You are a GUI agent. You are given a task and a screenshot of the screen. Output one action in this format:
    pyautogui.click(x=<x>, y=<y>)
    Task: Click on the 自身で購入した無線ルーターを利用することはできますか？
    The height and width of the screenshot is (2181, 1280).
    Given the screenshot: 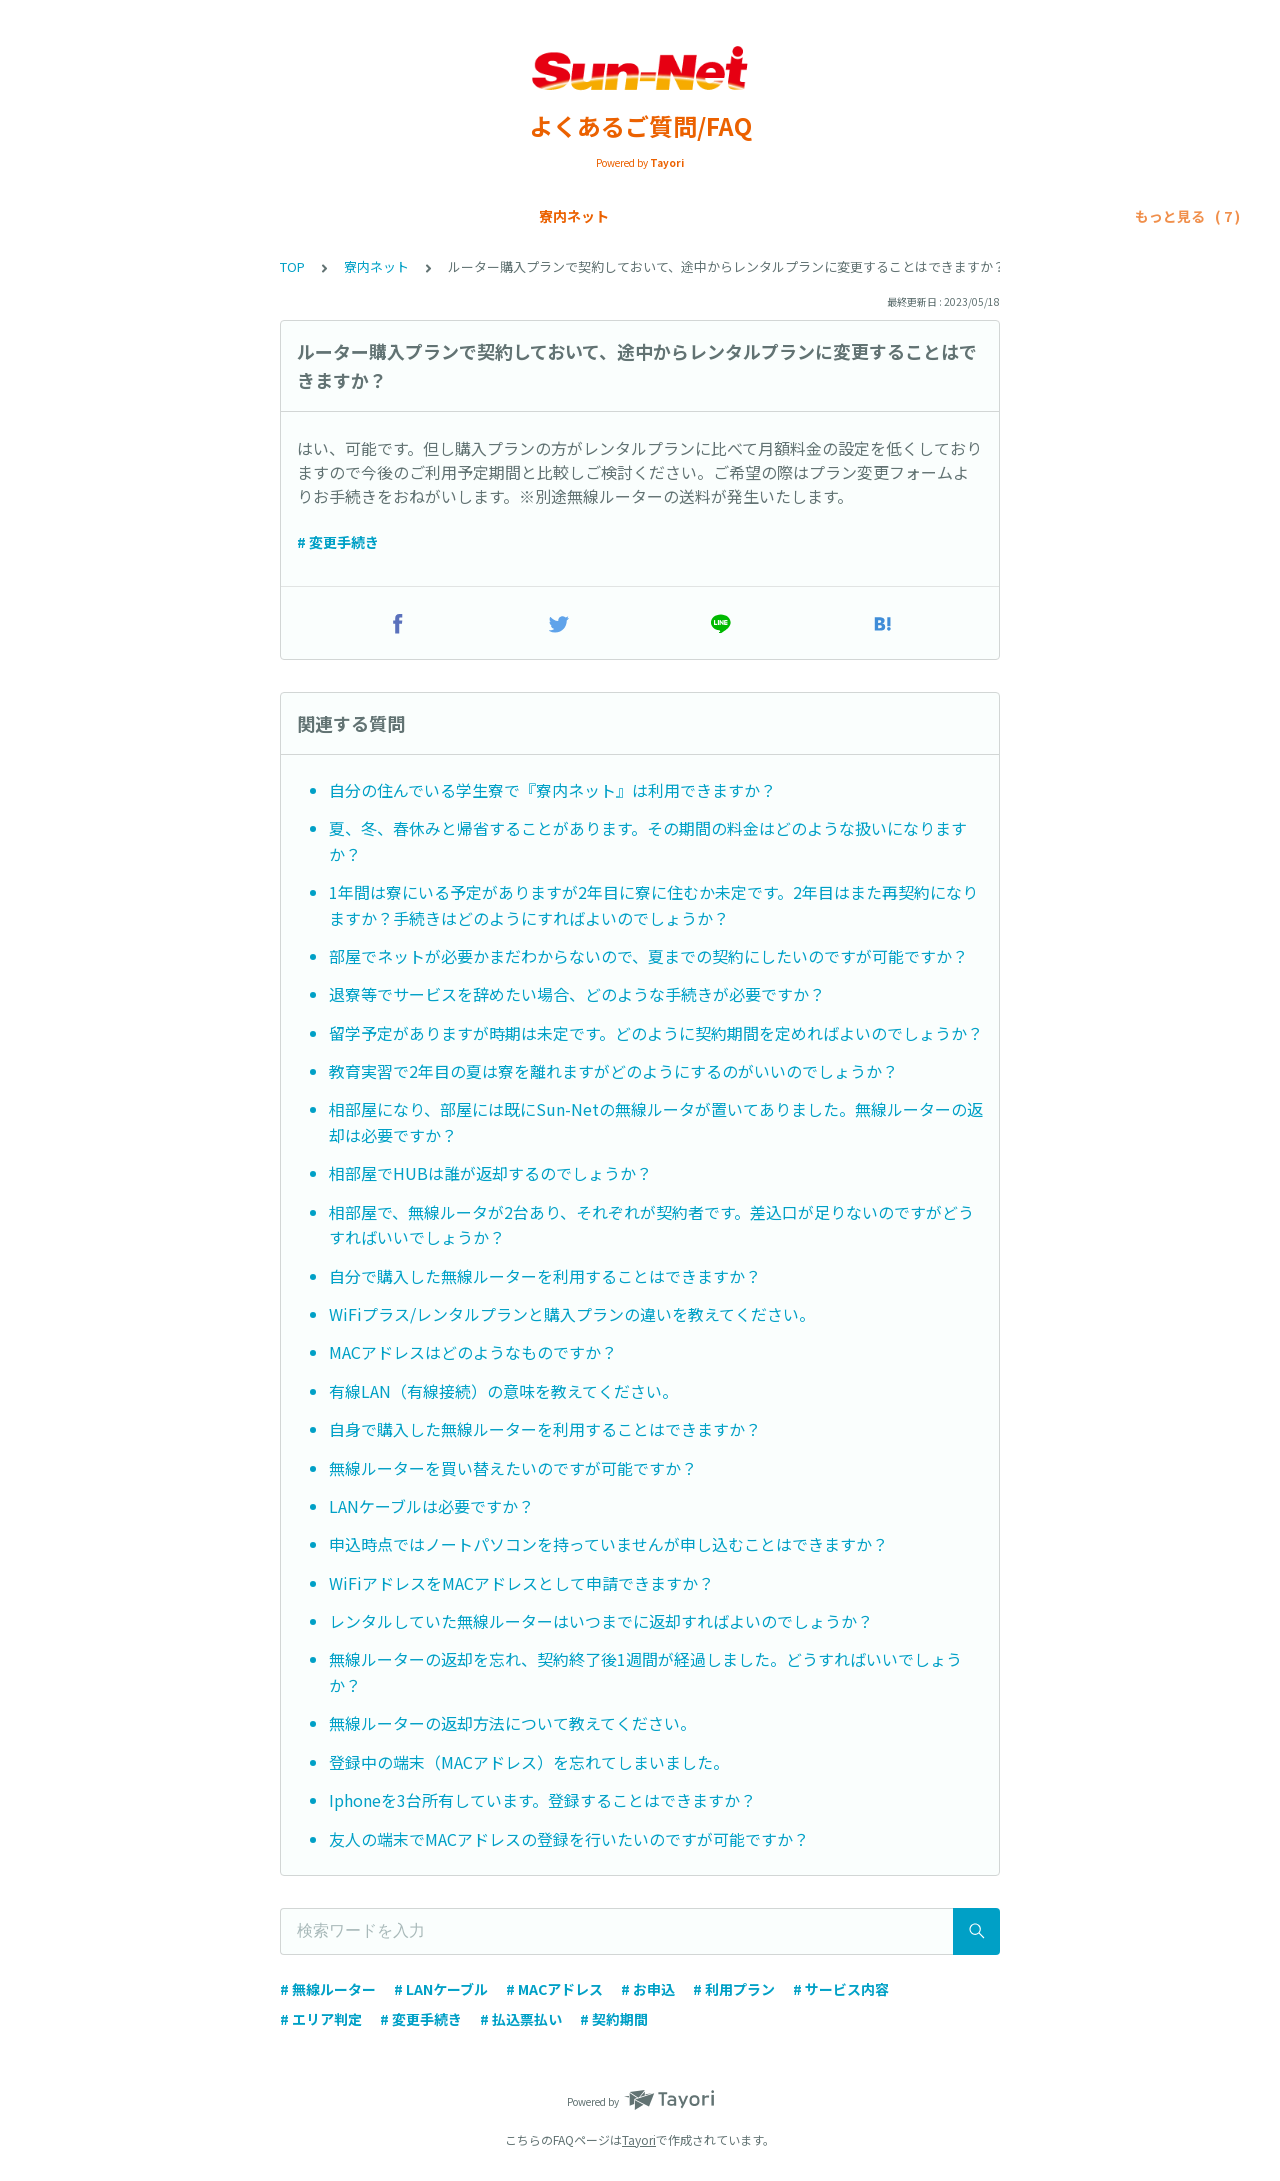 What is the action you would take?
    pyautogui.click(x=545, y=1429)
    